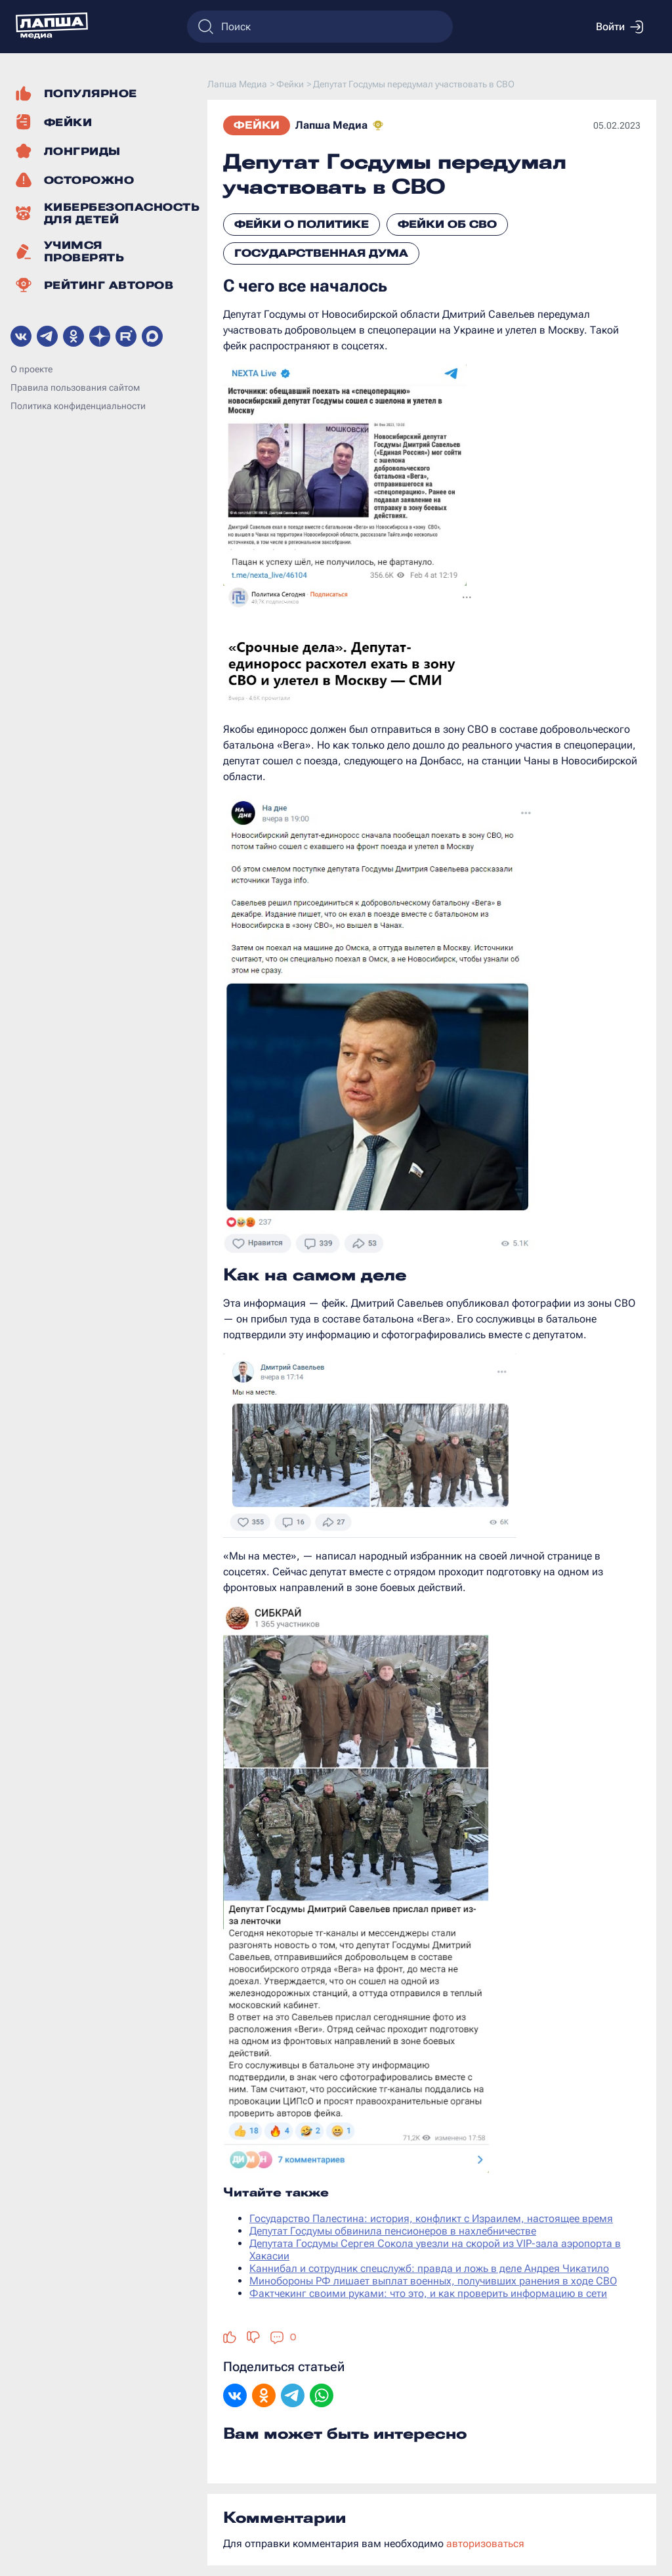 Image resolution: width=672 pixels, height=2576 pixels. I want to click on Войти, so click(619, 26).